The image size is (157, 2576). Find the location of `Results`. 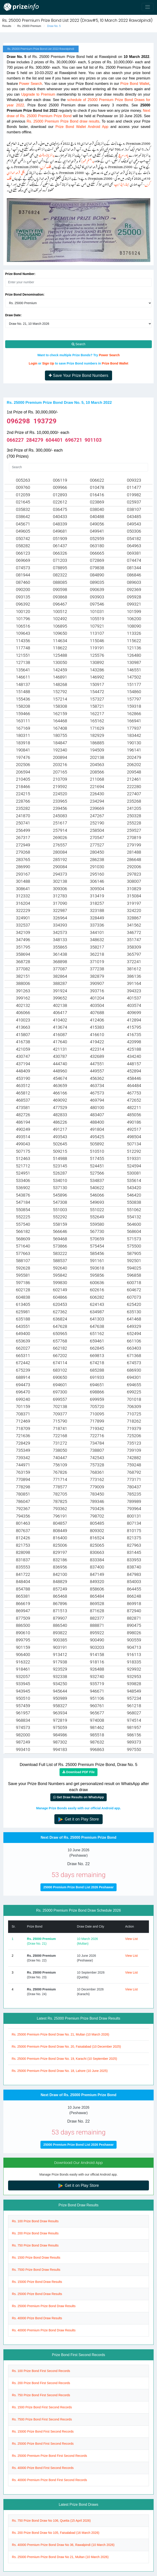

Results is located at coordinates (6, 26).